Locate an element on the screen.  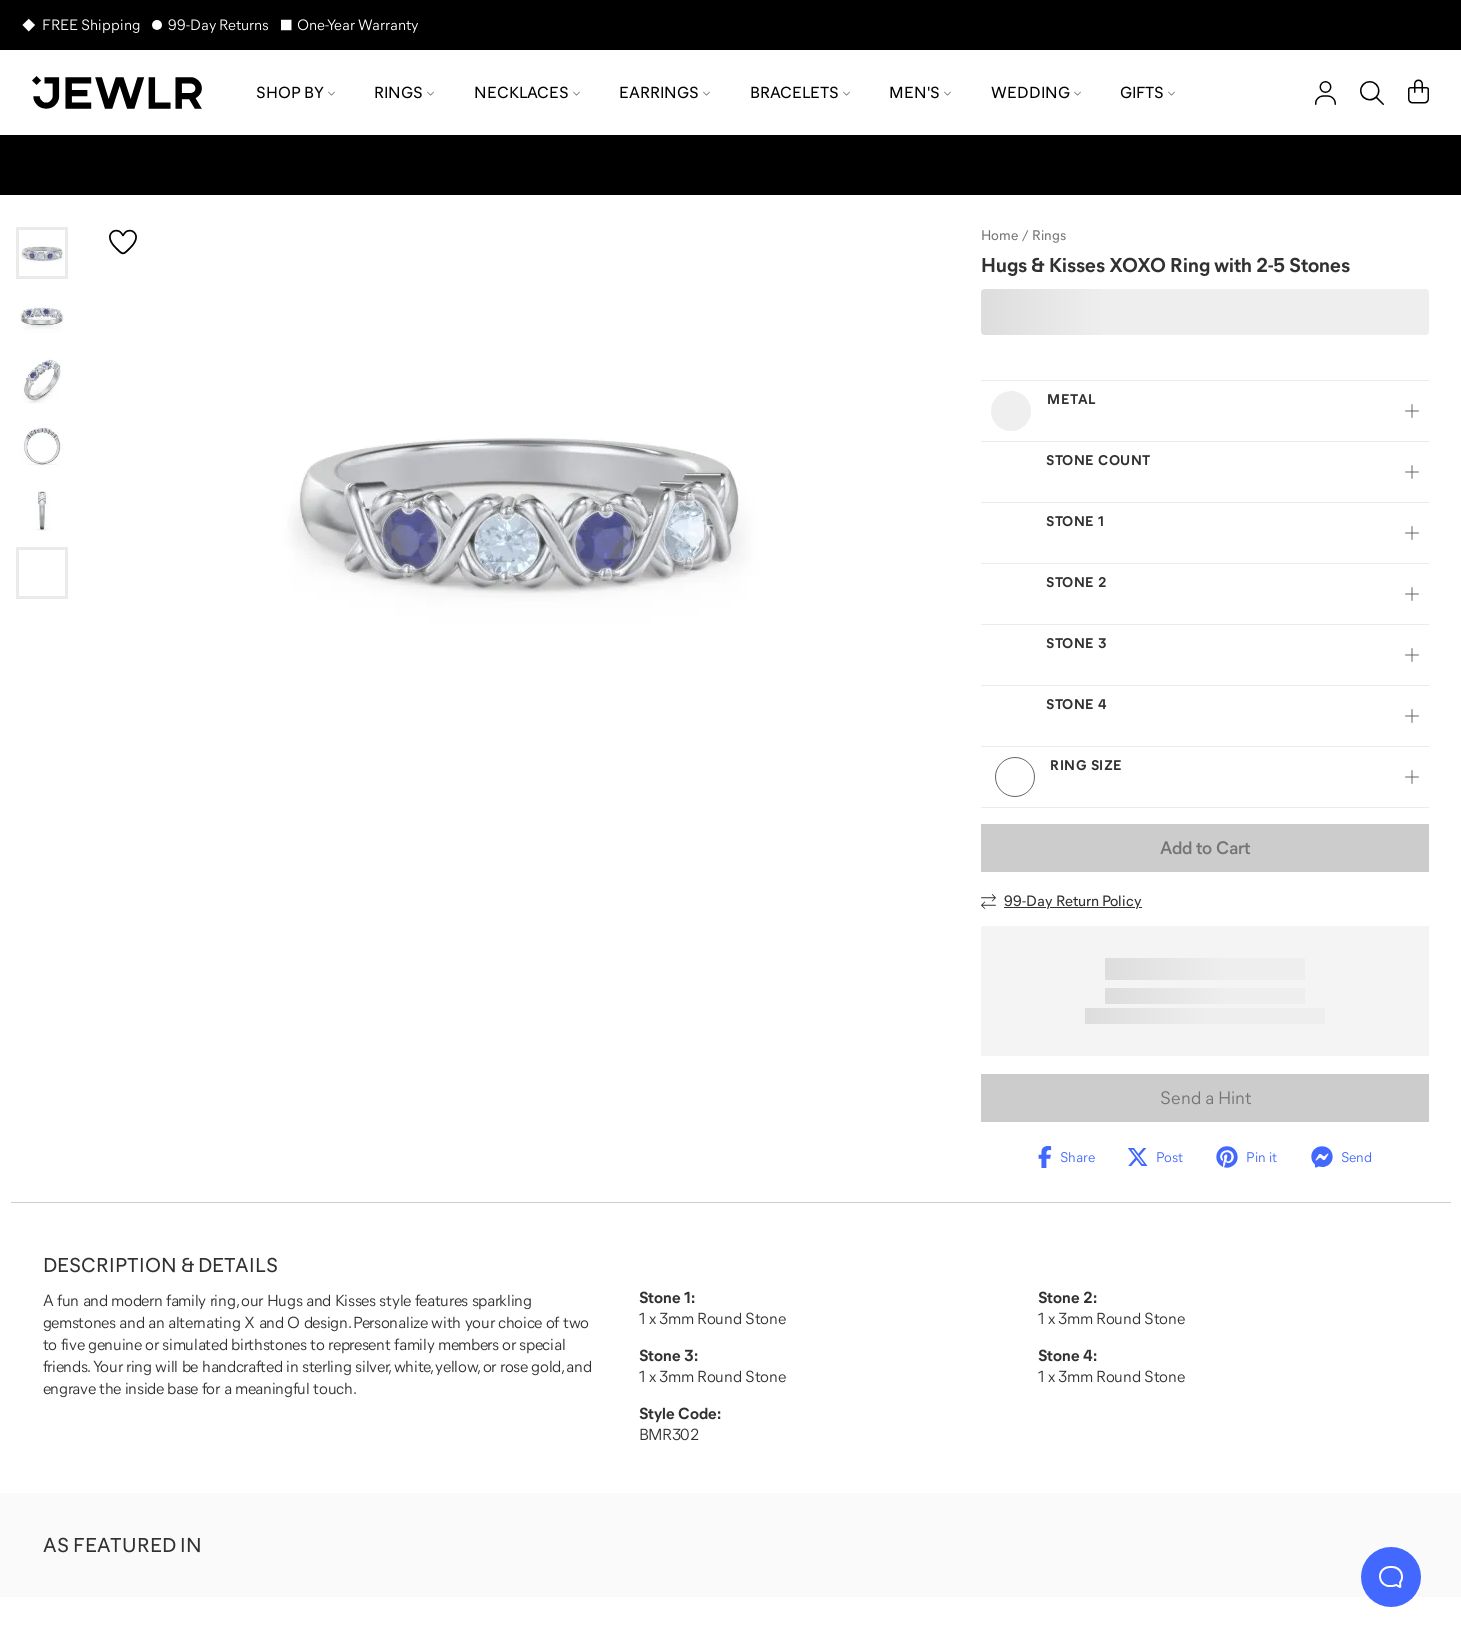
Earrings [menuitem] is located at coordinates (664, 92).